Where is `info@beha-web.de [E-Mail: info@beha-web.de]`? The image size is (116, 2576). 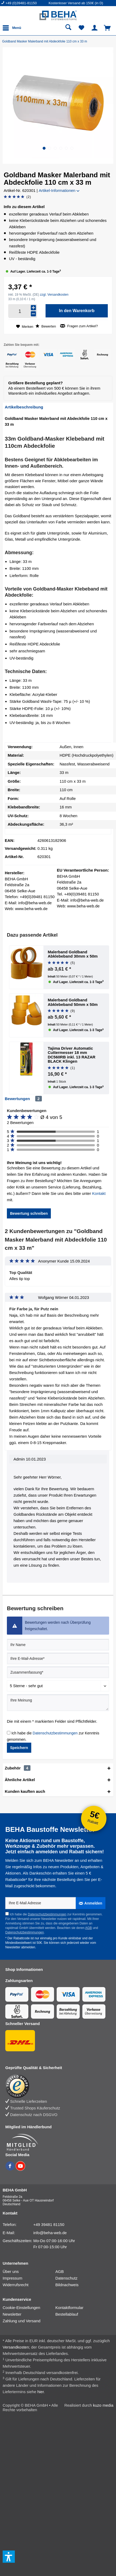
info@beha-web.de [E-Mail: info@beha-web.de] is located at coordinates (50, 2232).